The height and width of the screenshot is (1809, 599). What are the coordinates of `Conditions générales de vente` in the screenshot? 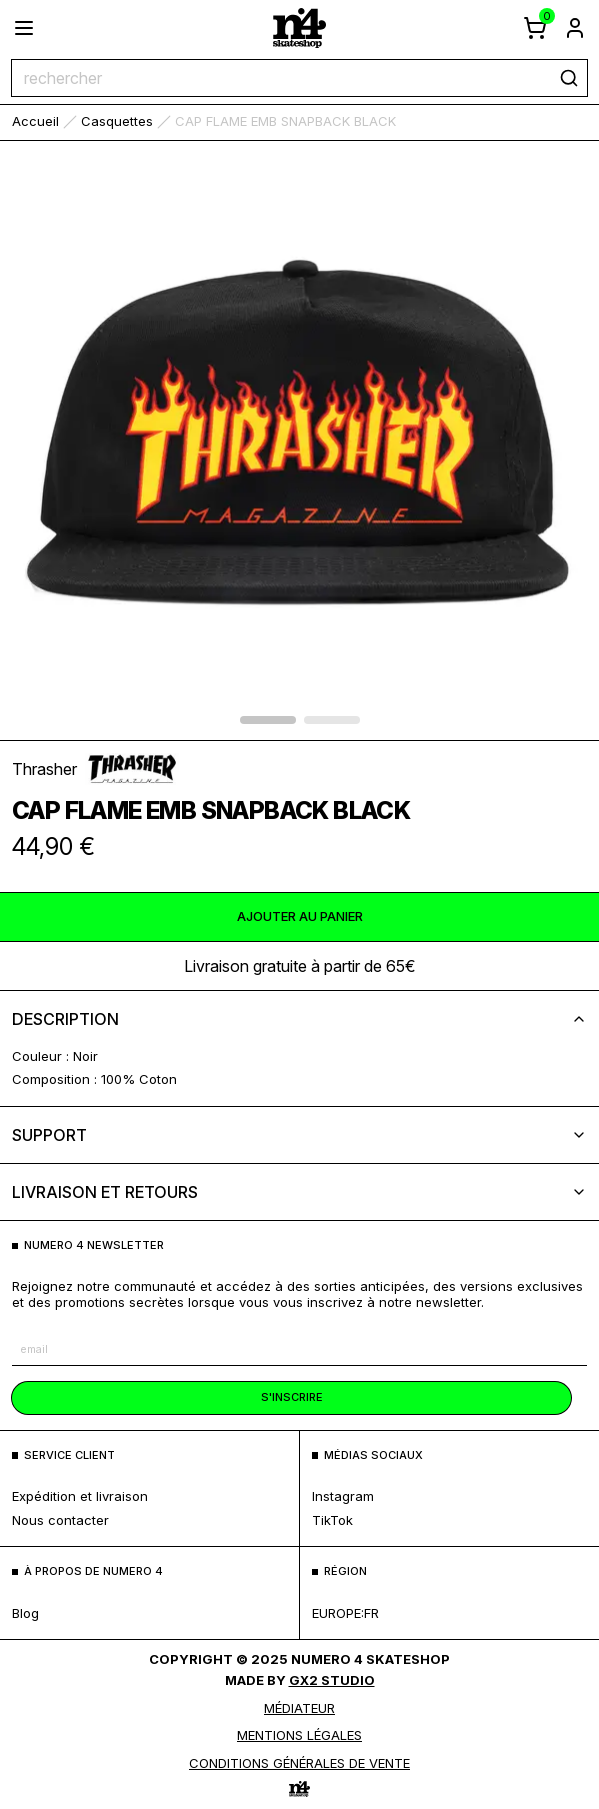 It's located at (299, 1763).